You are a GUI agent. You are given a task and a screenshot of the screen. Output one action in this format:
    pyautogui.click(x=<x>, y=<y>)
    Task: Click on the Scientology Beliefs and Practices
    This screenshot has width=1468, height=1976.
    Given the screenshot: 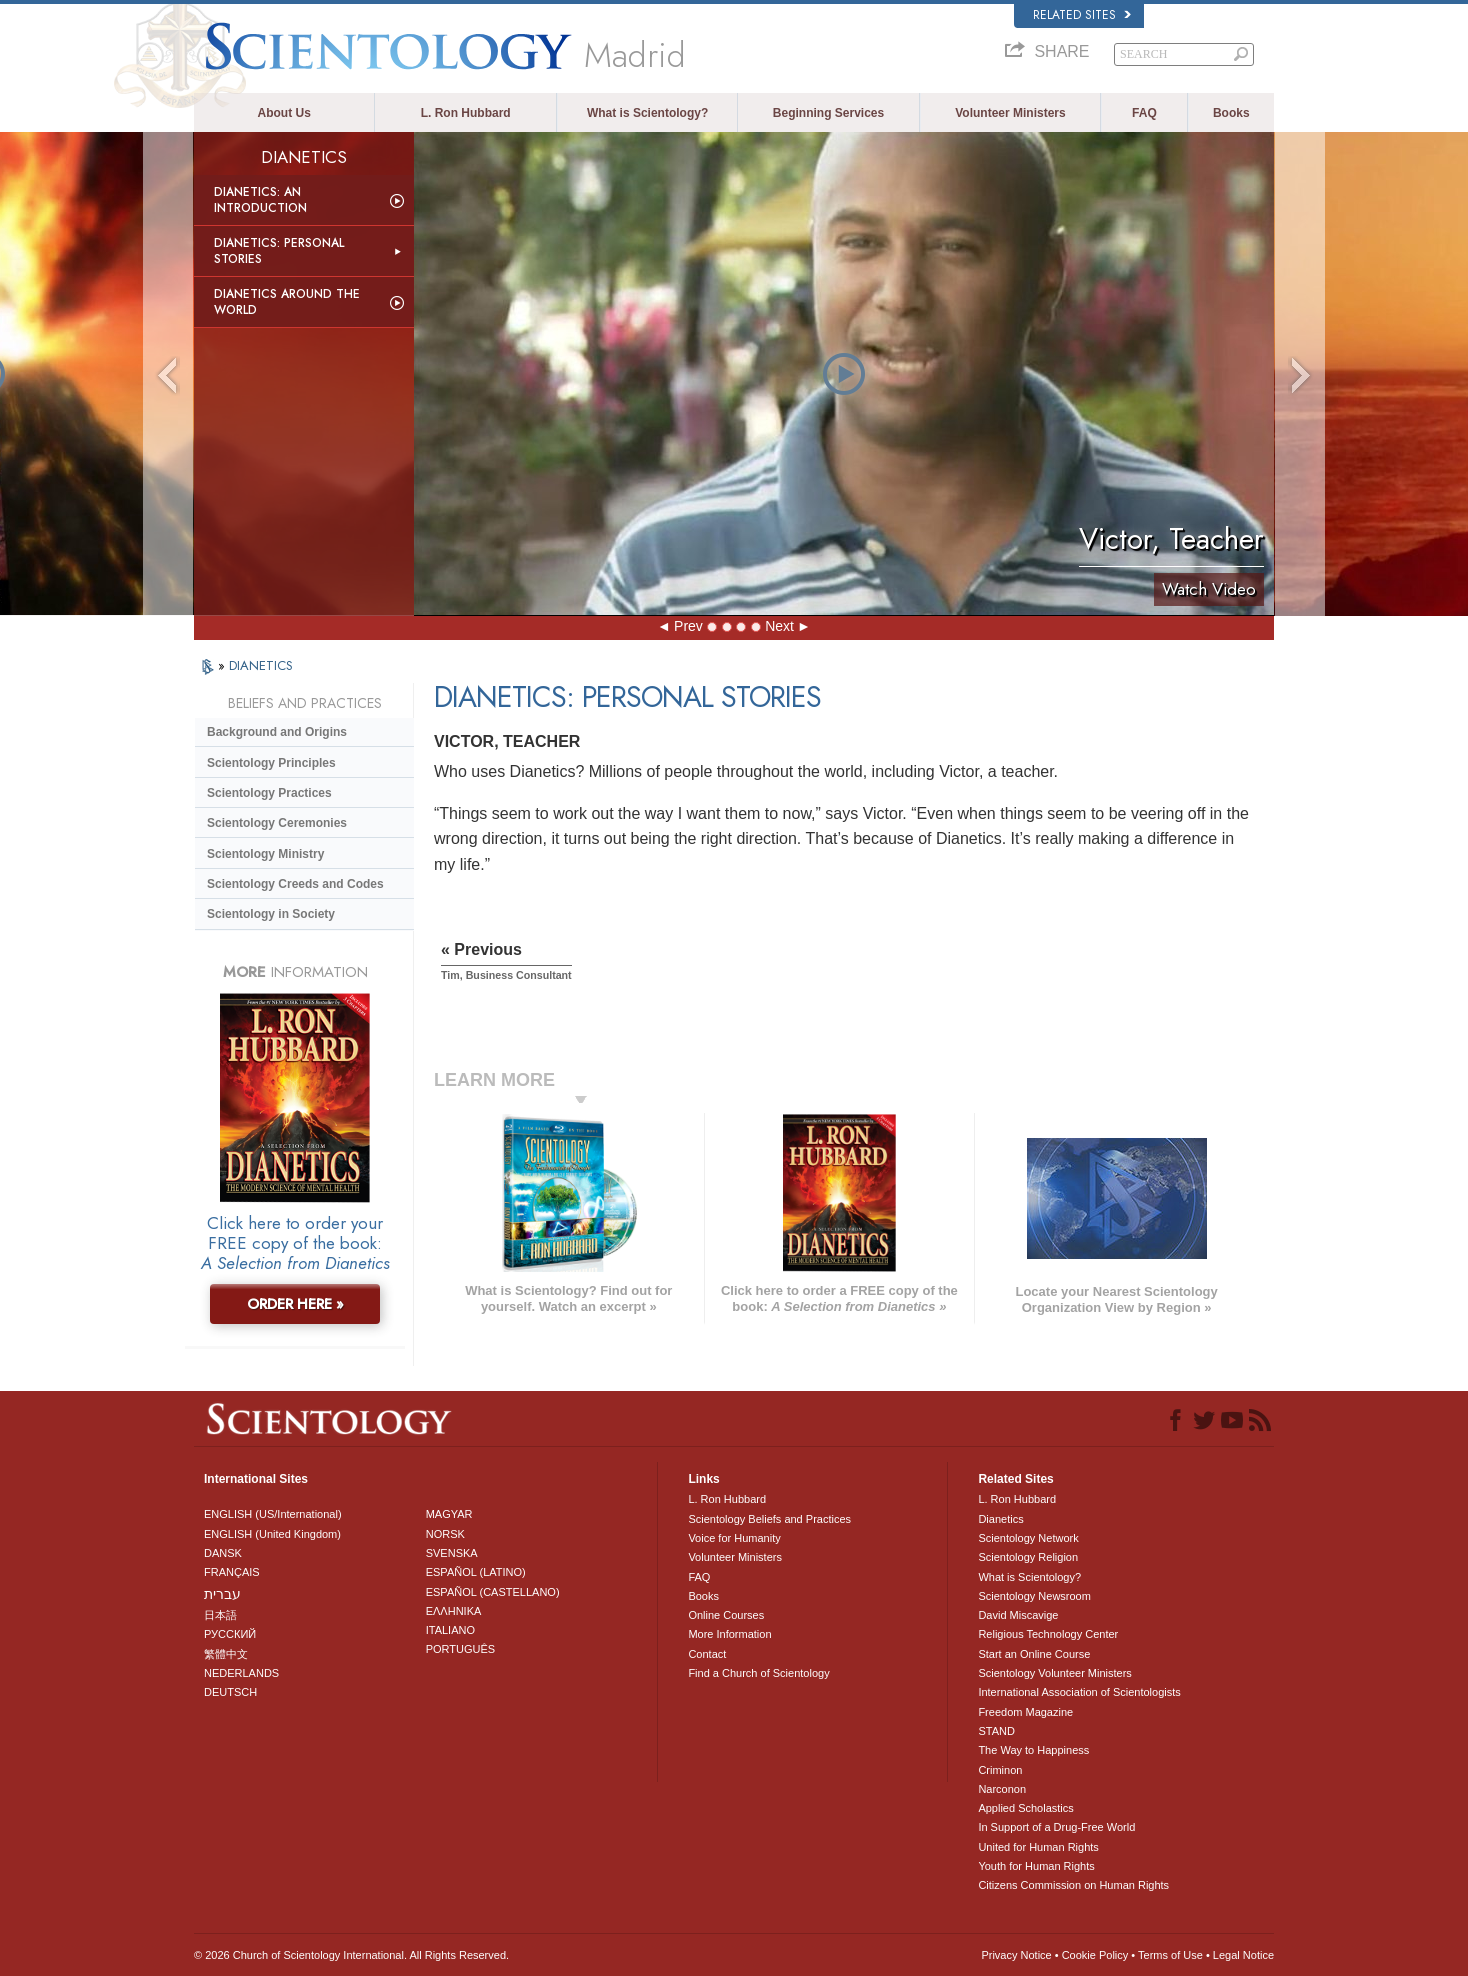 What is the action you would take?
    pyautogui.click(x=769, y=1519)
    